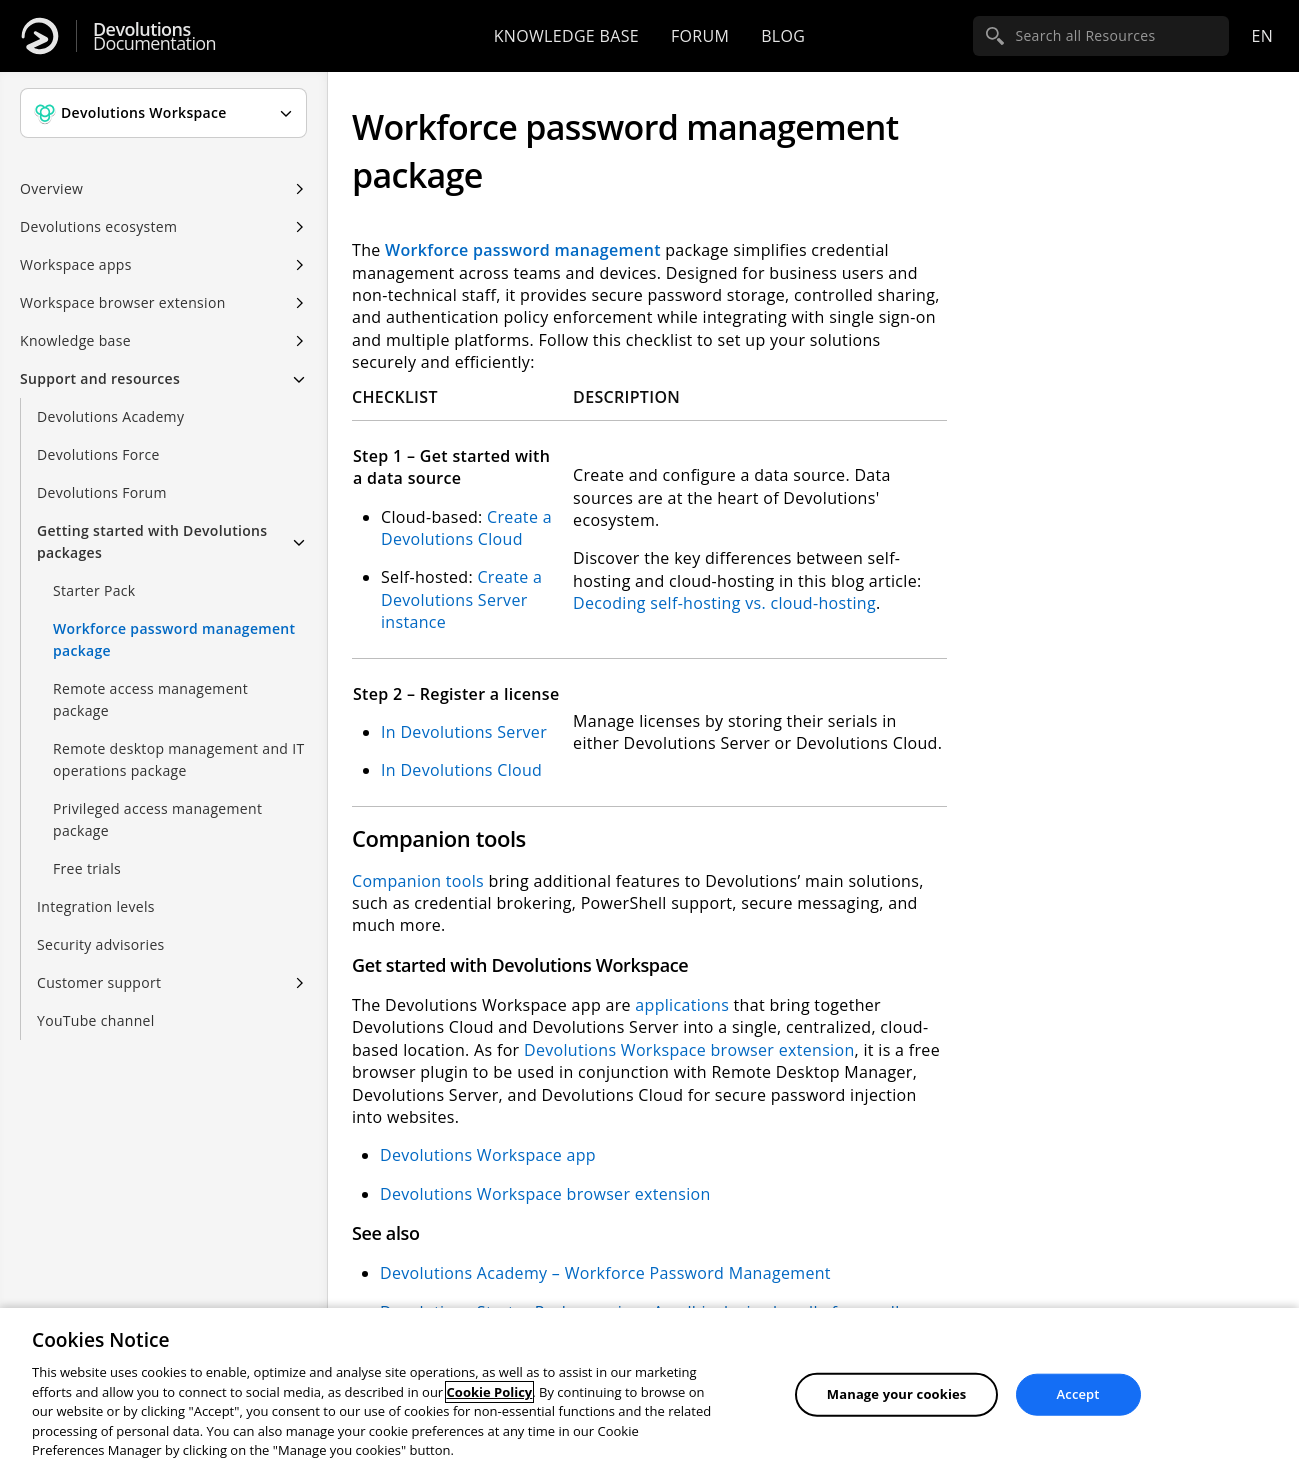 The width and height of the screenshot is (1299, 1484). I want to click on In Devolutions Server, so click(464, 732).